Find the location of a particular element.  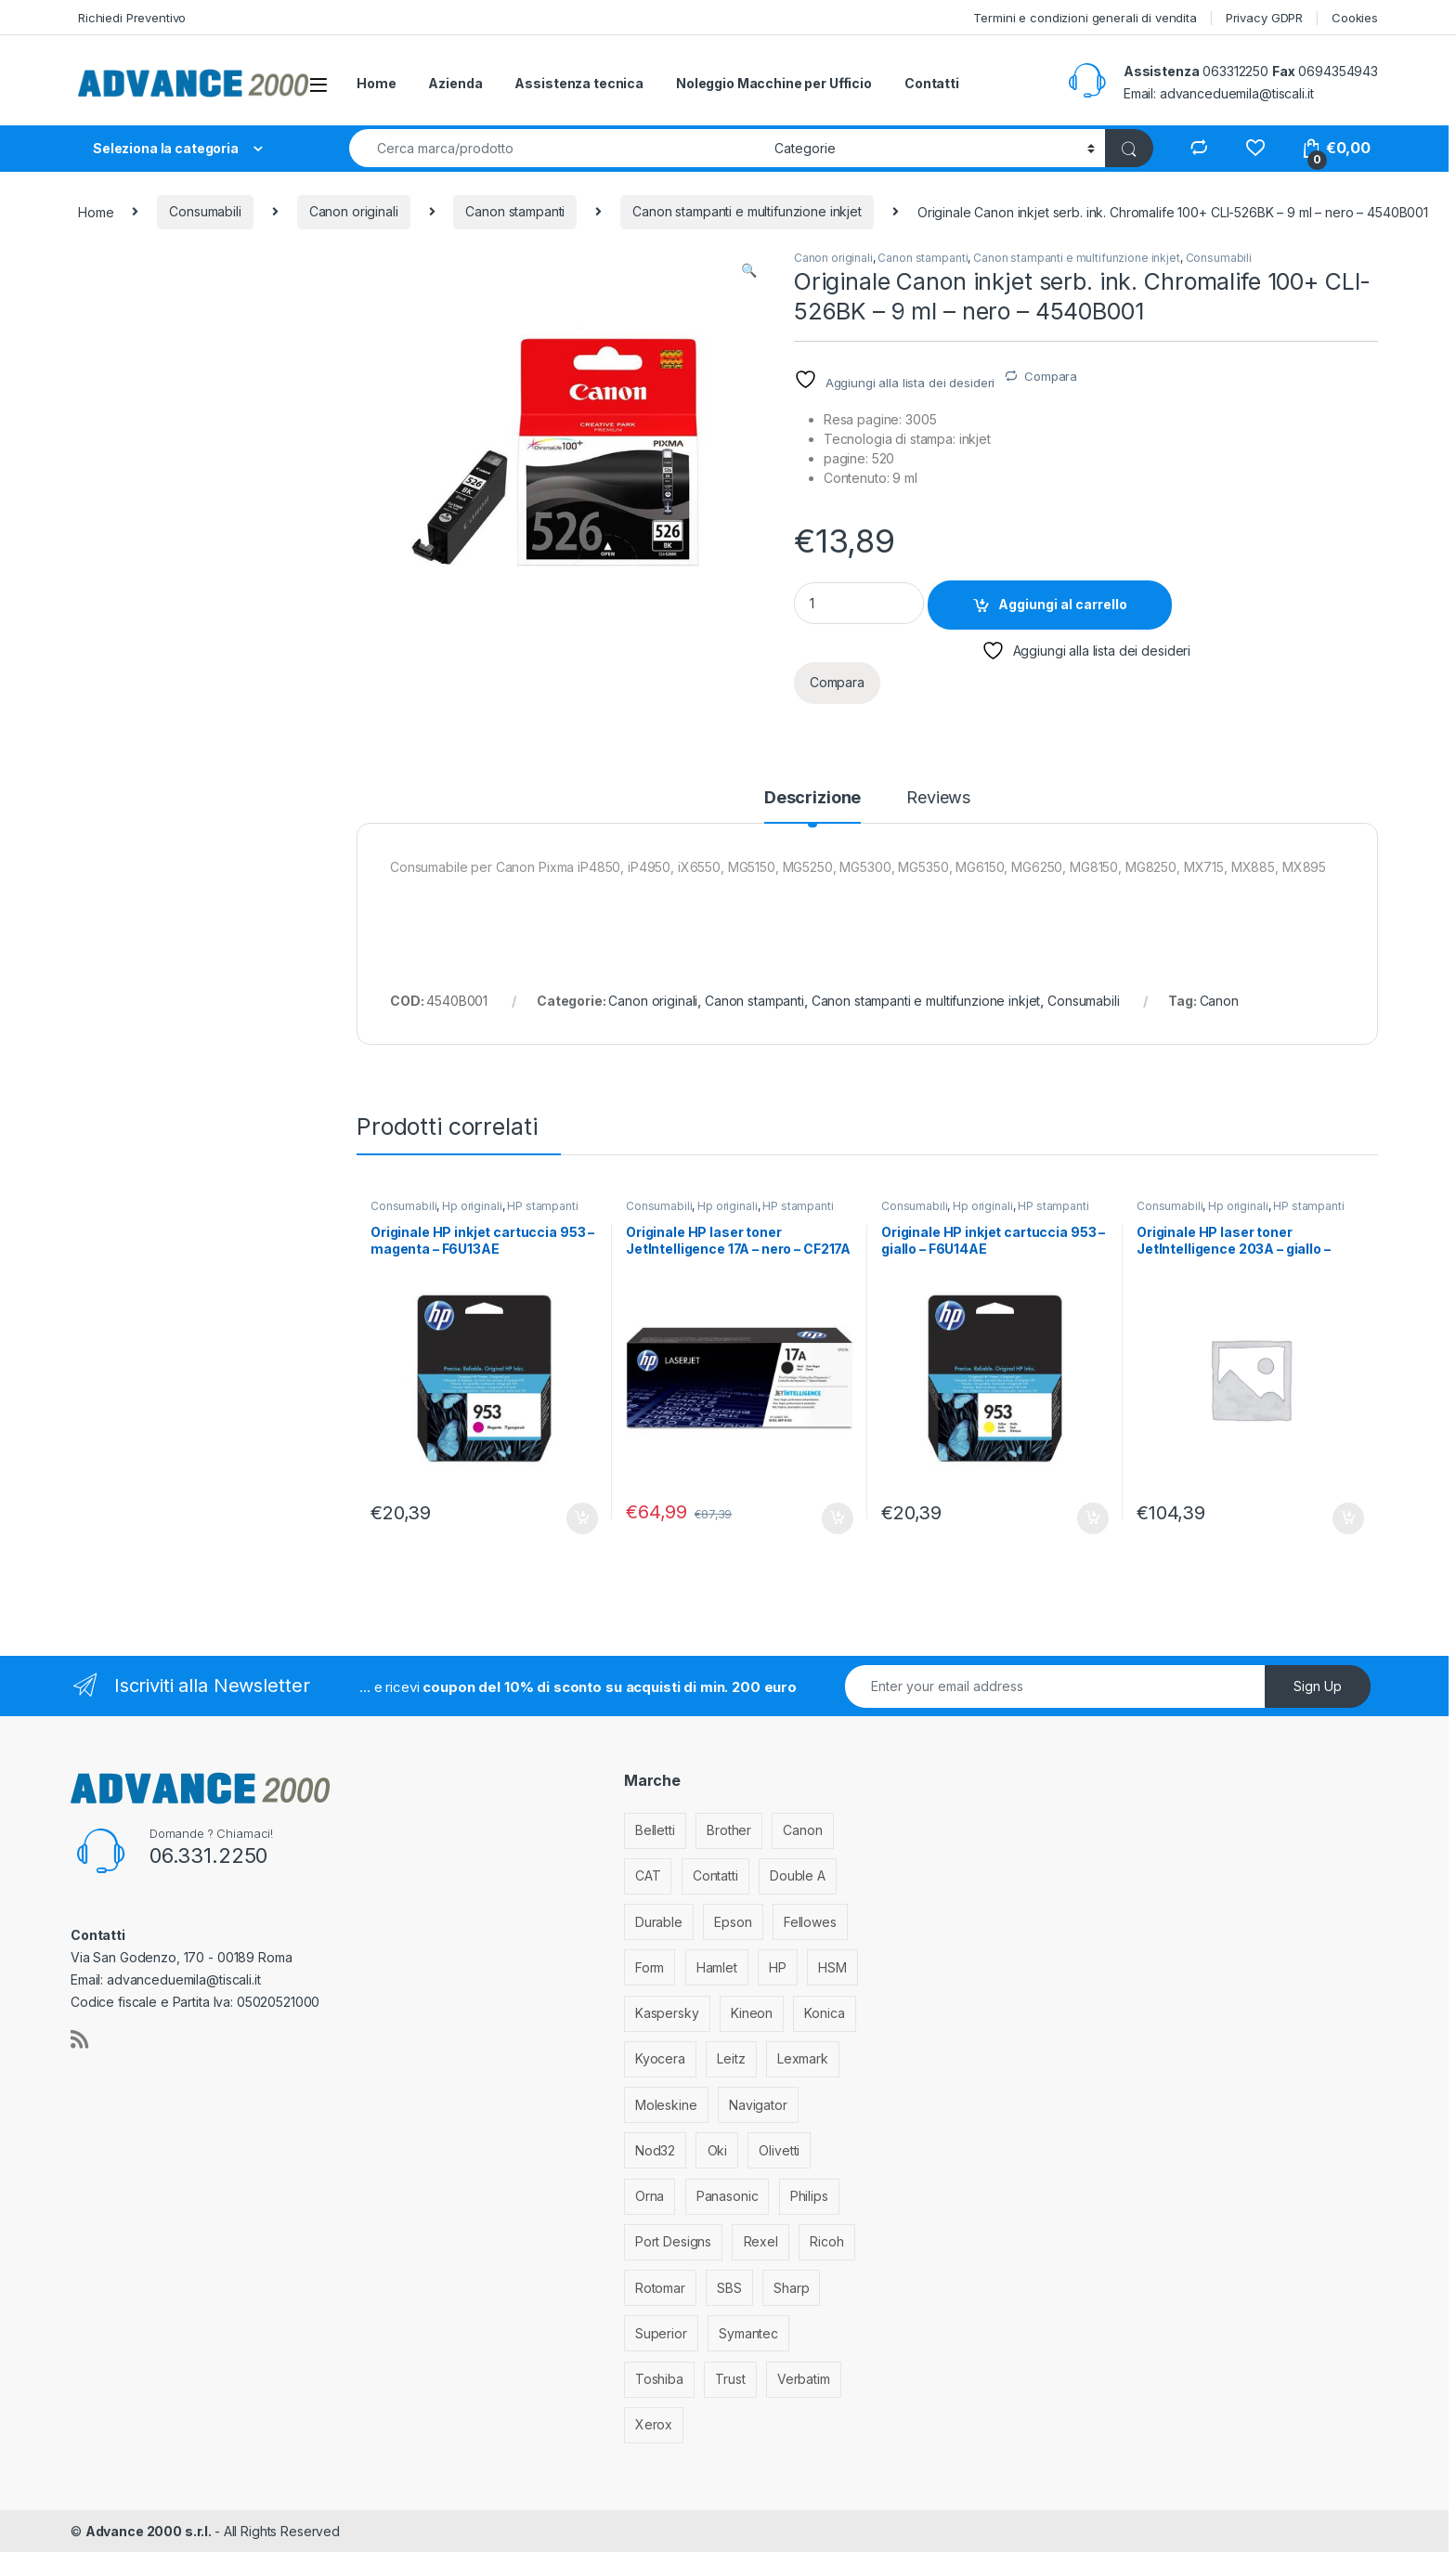

Belletti [Belletti (6 elementi)] is located at coordinates (655, 1830).